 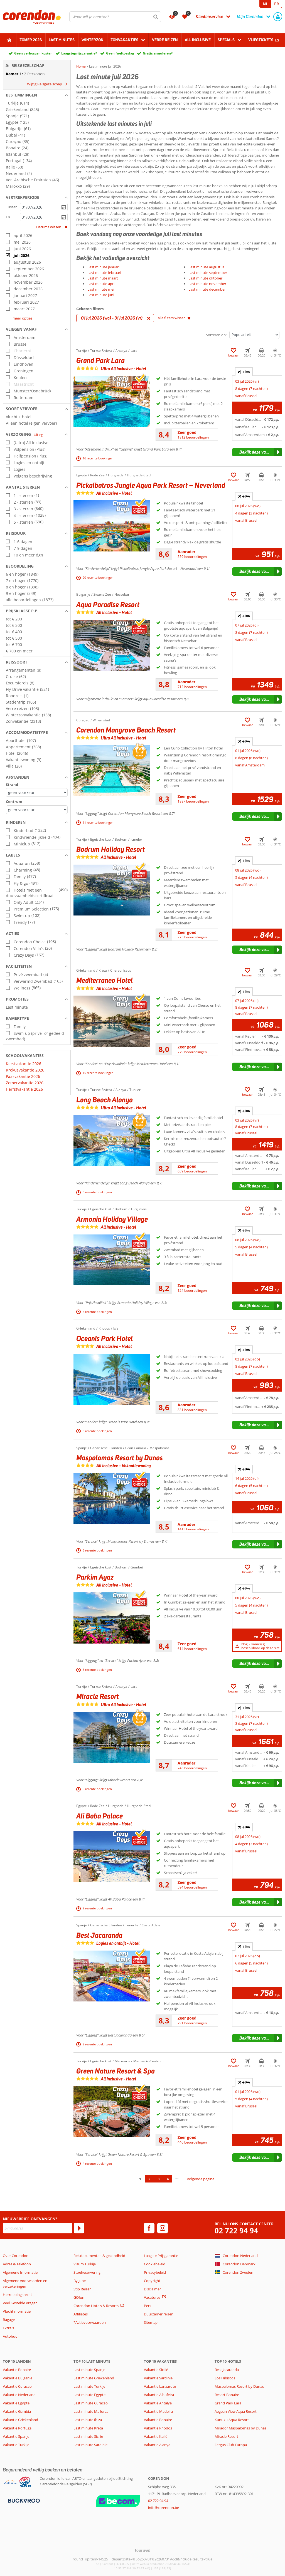 I want to click on Kerstvakantie 2026, so click(x=23, y=1063).